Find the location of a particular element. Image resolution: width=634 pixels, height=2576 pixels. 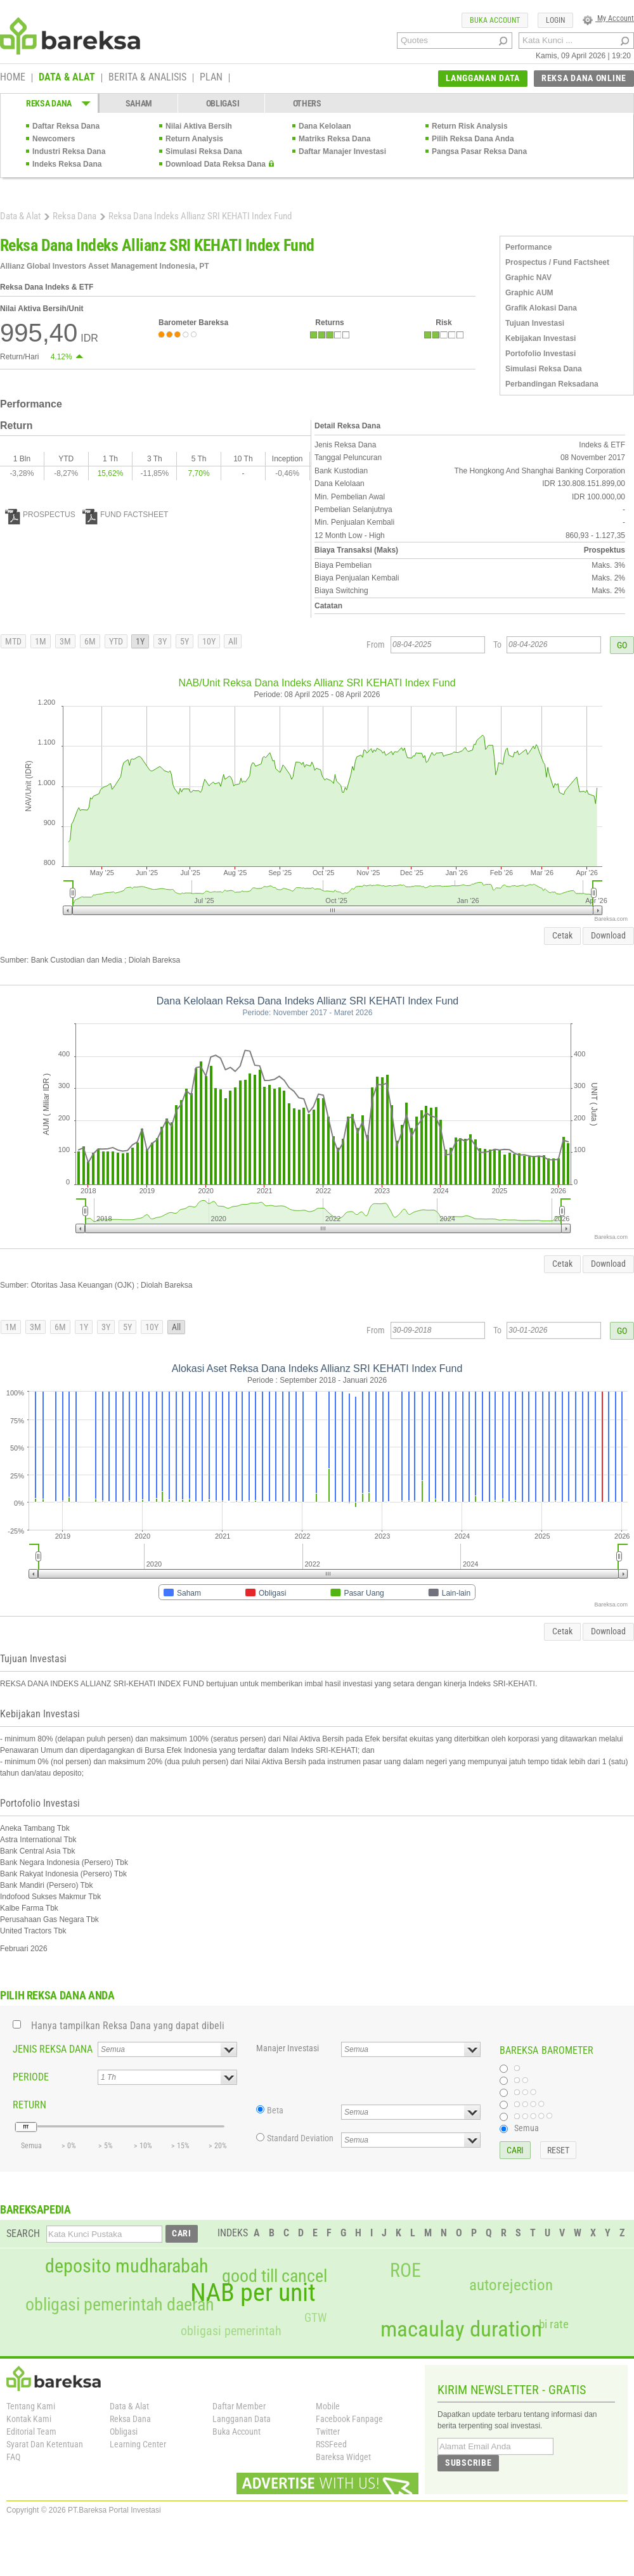

Return Analysis is located at coordinates (194, 138).